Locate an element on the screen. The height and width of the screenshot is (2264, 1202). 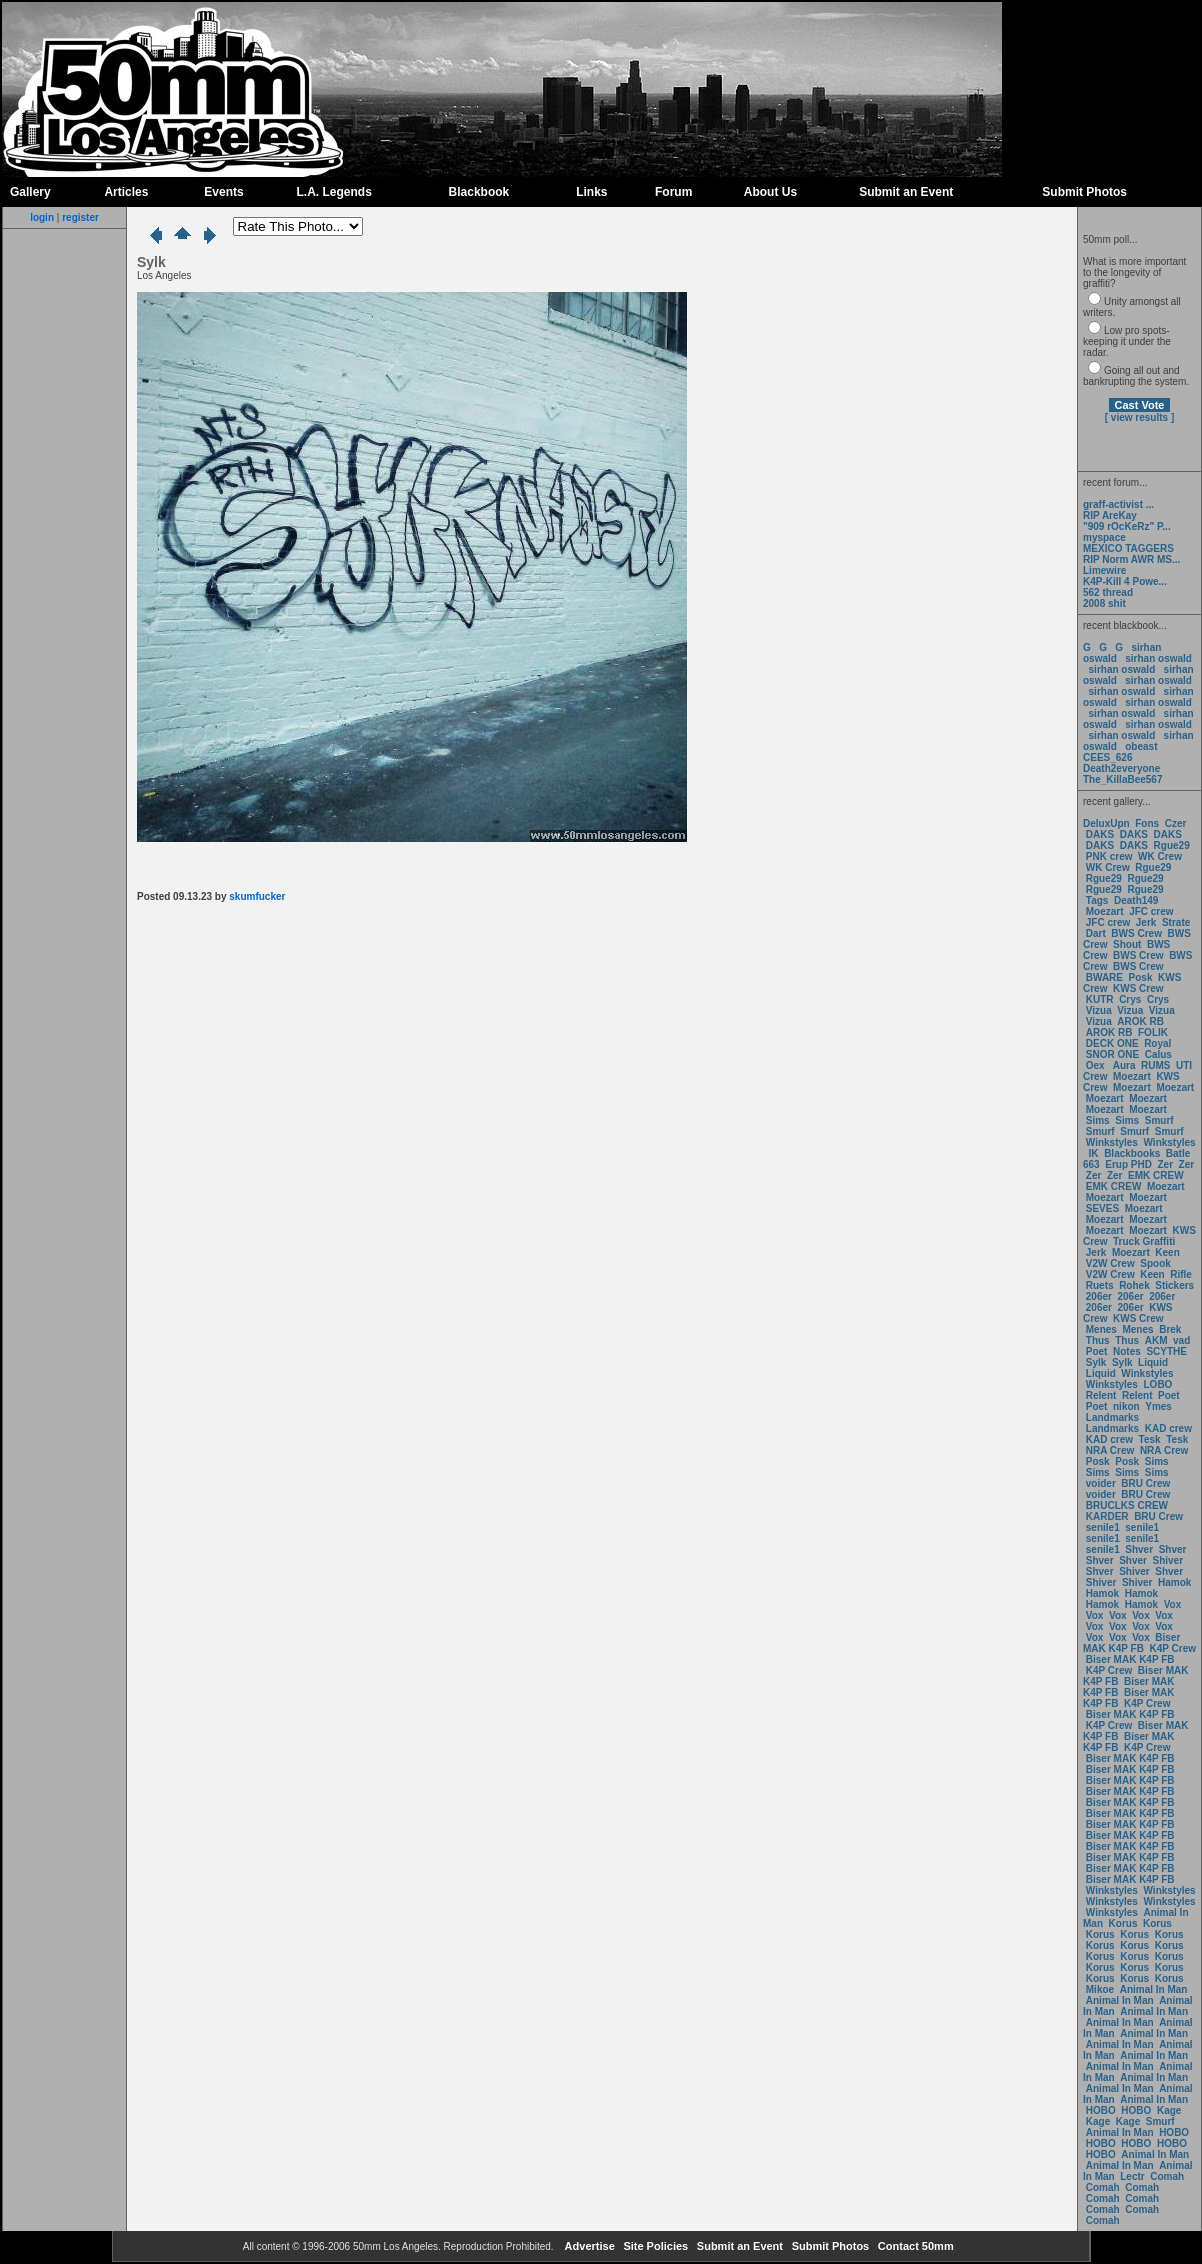
NRA Crew is located at coordinates (1110, 1450).